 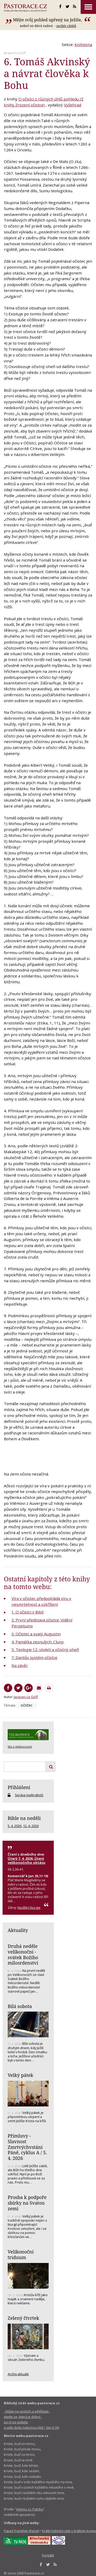 I want to click on Hymnu sv. Patrika, so click(x=29, y=2509).